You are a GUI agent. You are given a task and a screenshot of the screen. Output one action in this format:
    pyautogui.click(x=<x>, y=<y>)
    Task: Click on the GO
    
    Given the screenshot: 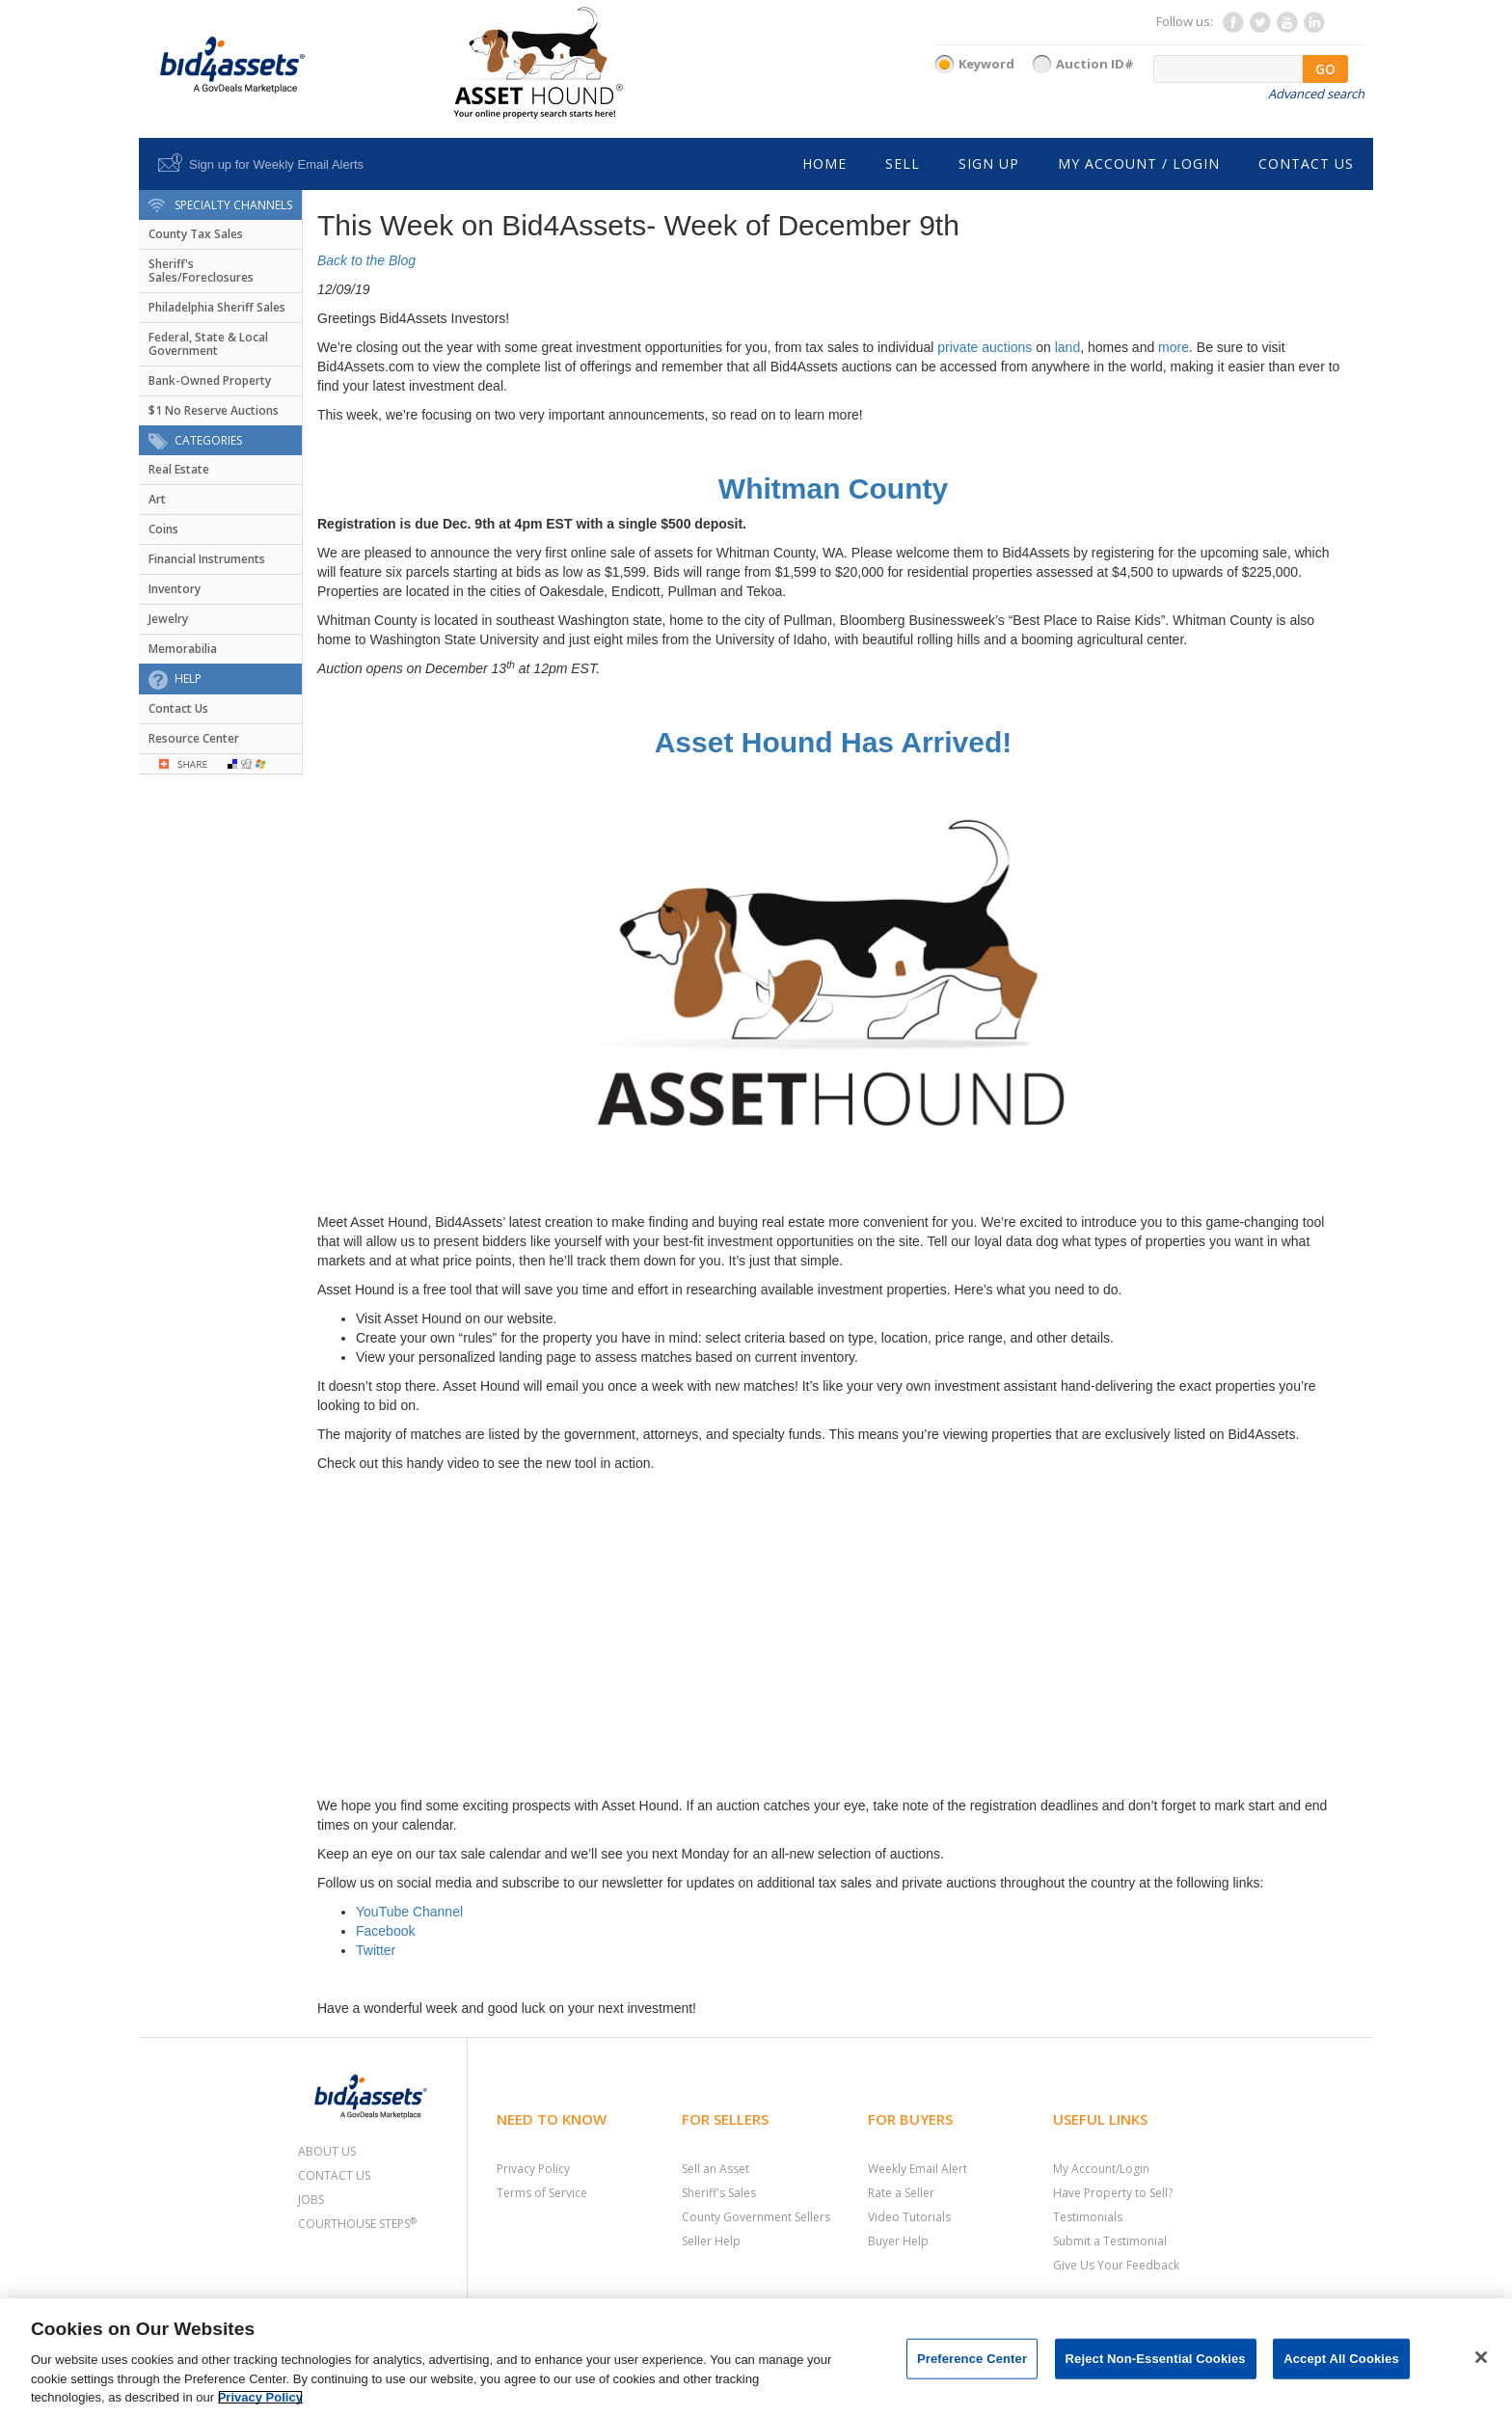 What is the action you would take?
    pyautogui.click(x=1325, y=69)
    